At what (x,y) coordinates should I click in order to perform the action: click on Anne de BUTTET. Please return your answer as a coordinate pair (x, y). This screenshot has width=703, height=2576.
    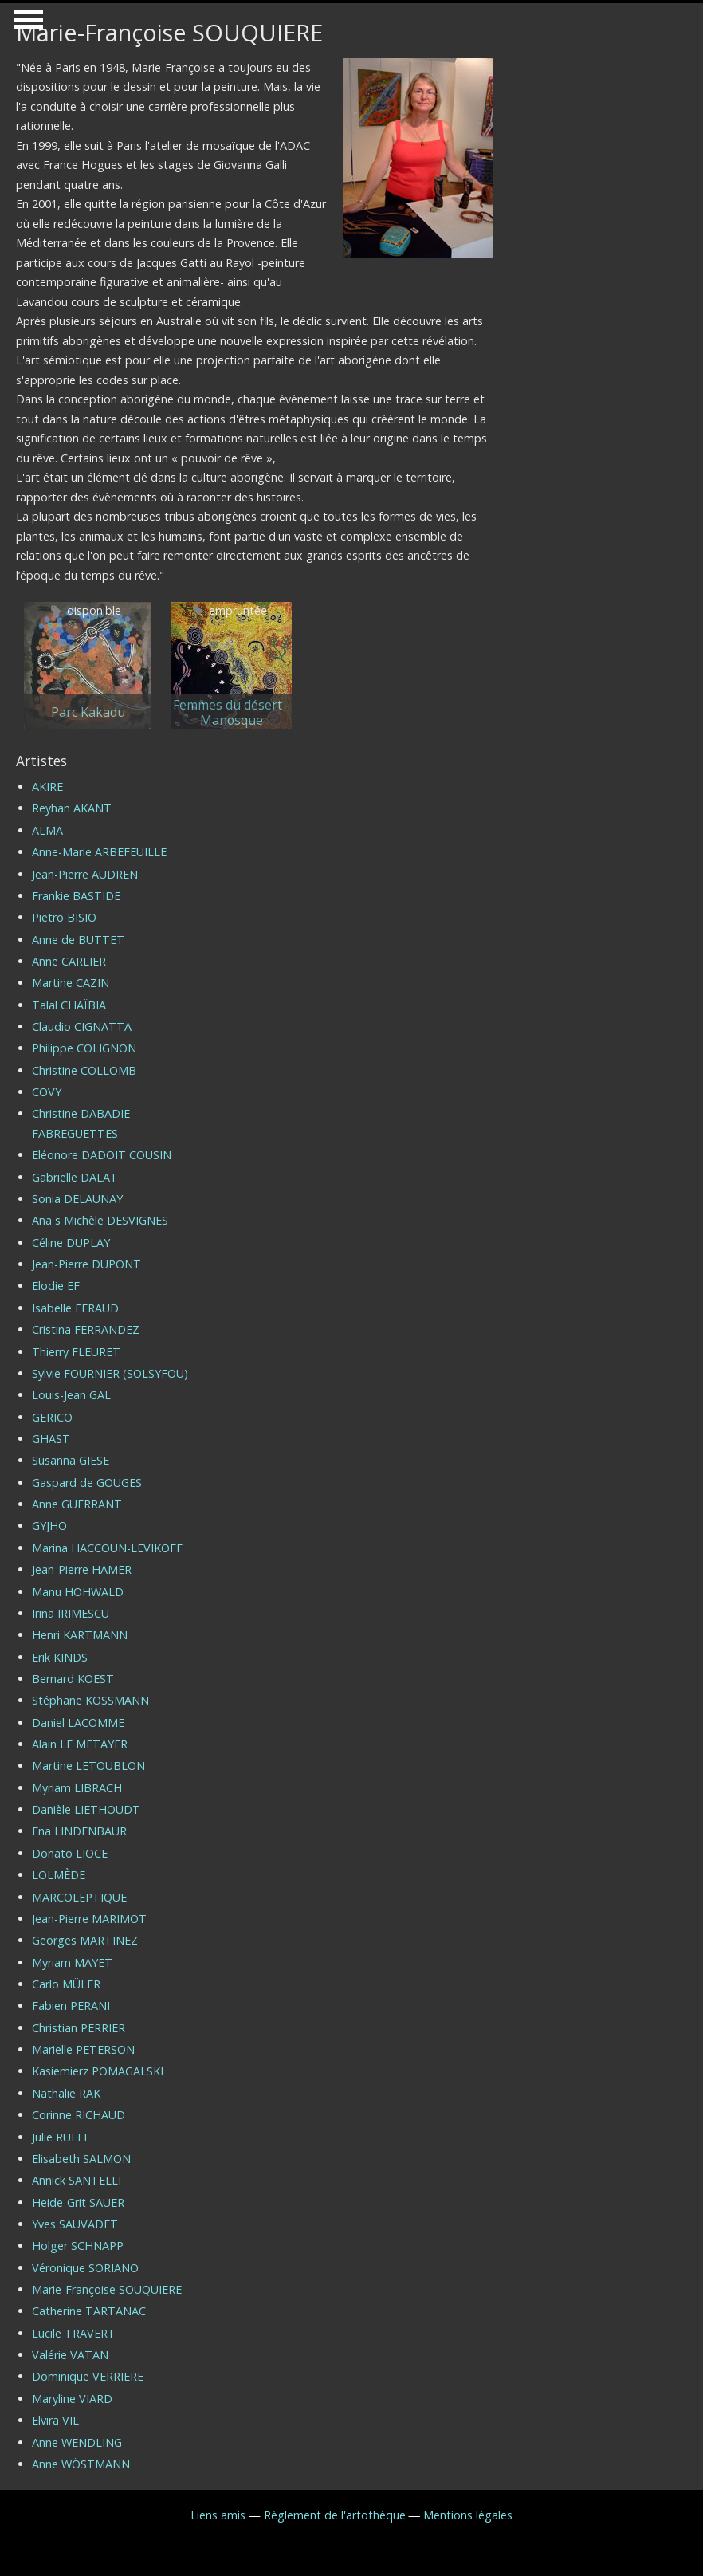
    Looking at the image, I should click on (78, 939).